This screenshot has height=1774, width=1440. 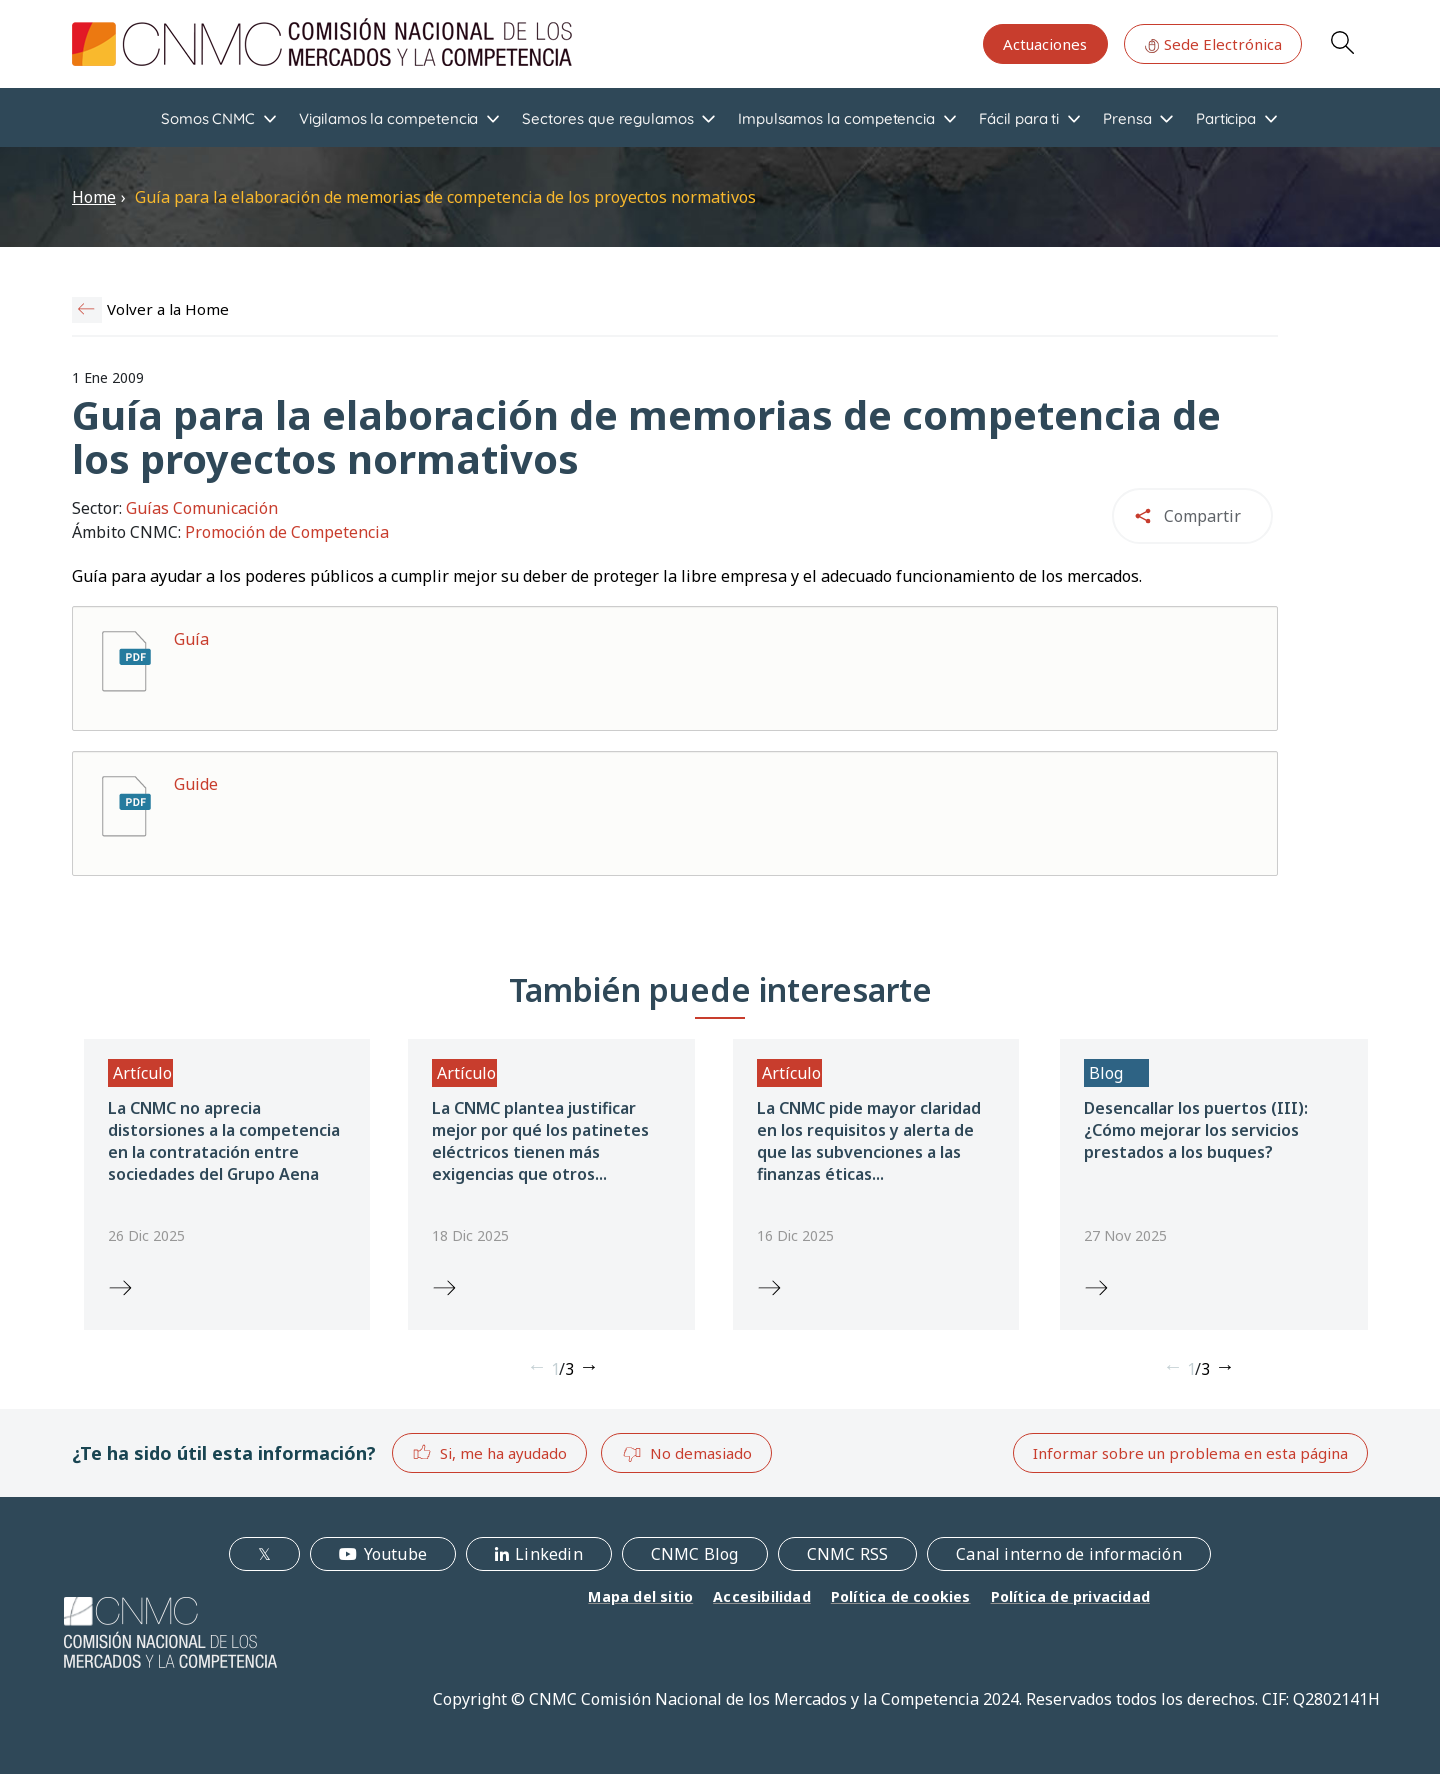 What do you see at coordinates (901, 1596) in the screenshot?
I see `Política de cookies` at bounding box center [901, 1596].